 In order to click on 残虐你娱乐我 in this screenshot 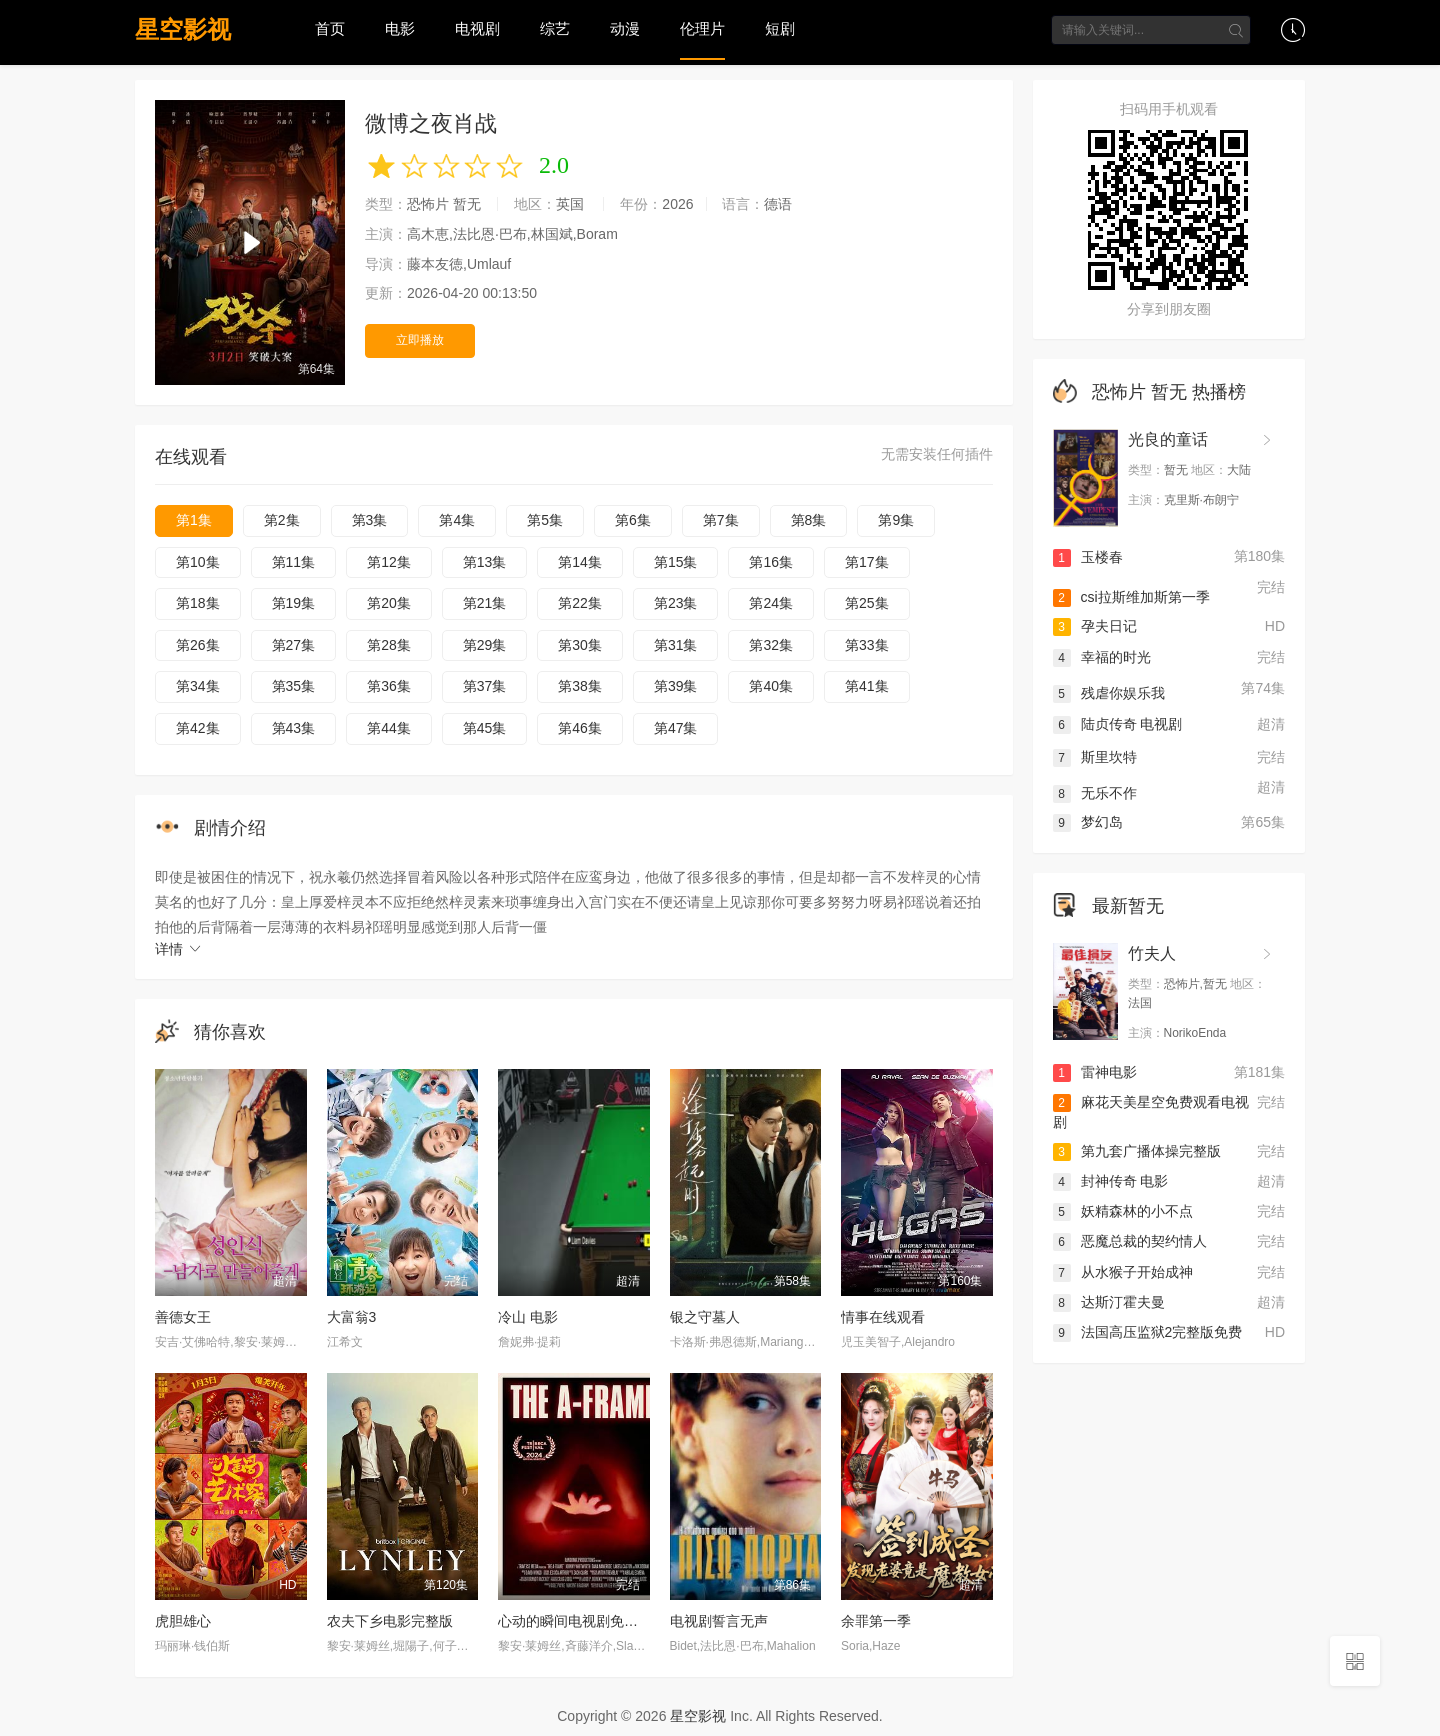, I will do `click(1109, 692)`.